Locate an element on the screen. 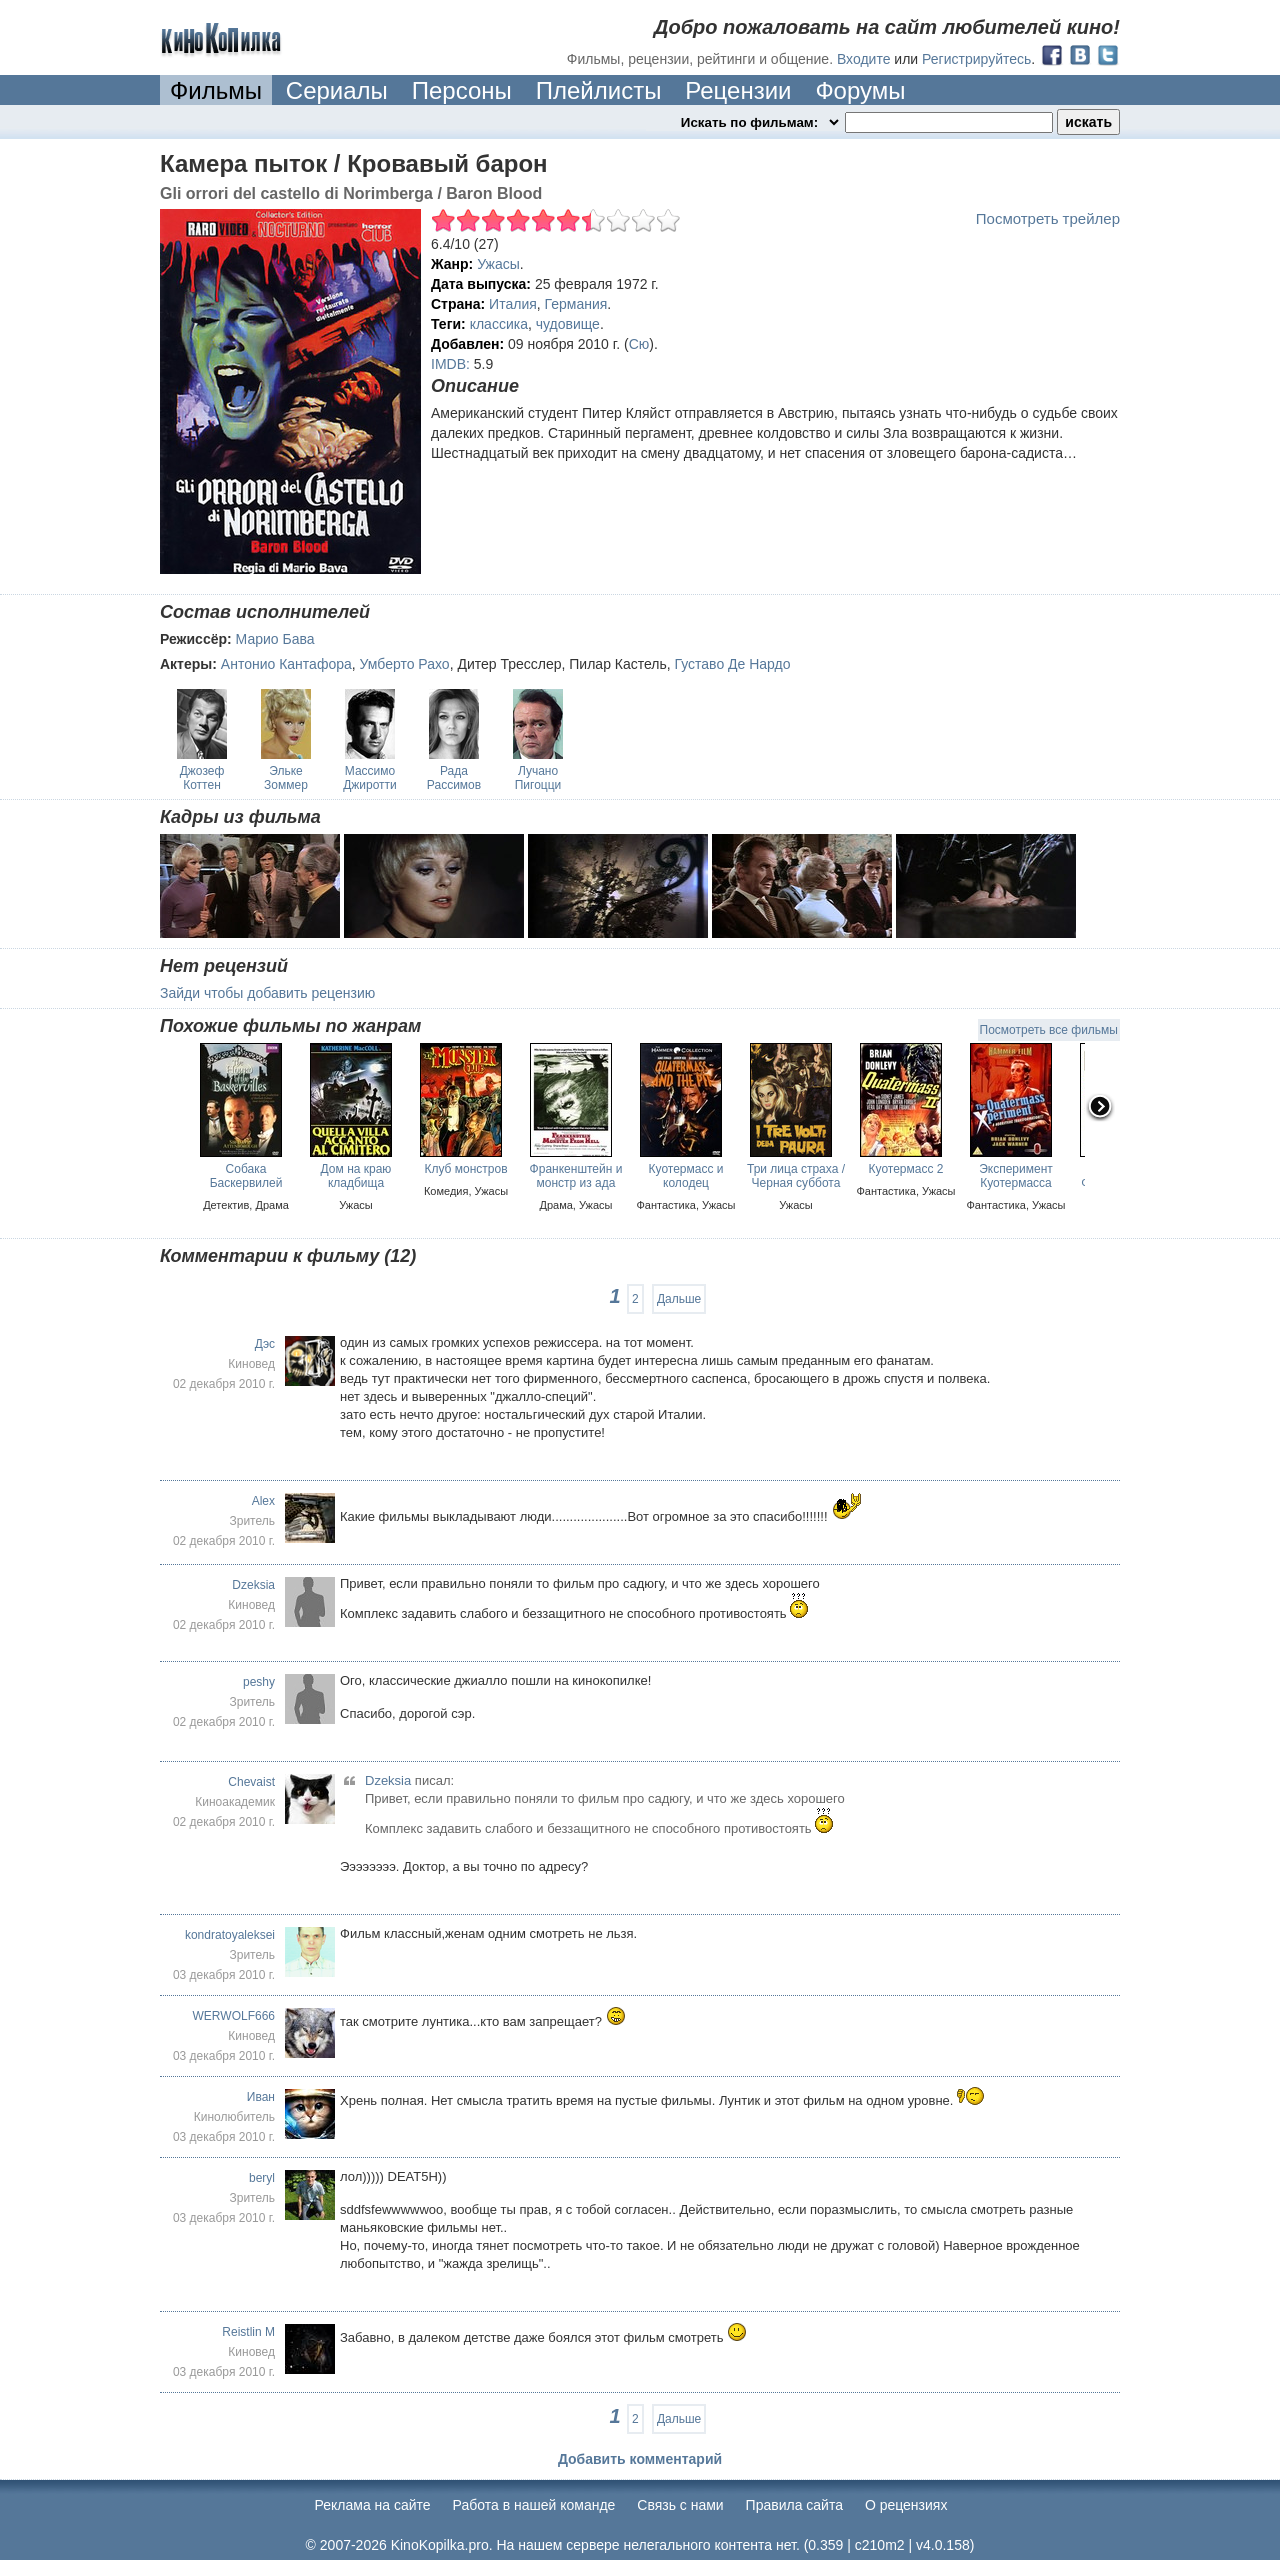 This screenshot has width=1280, height=2560. Дэс is located at coordinates (265, 1344).